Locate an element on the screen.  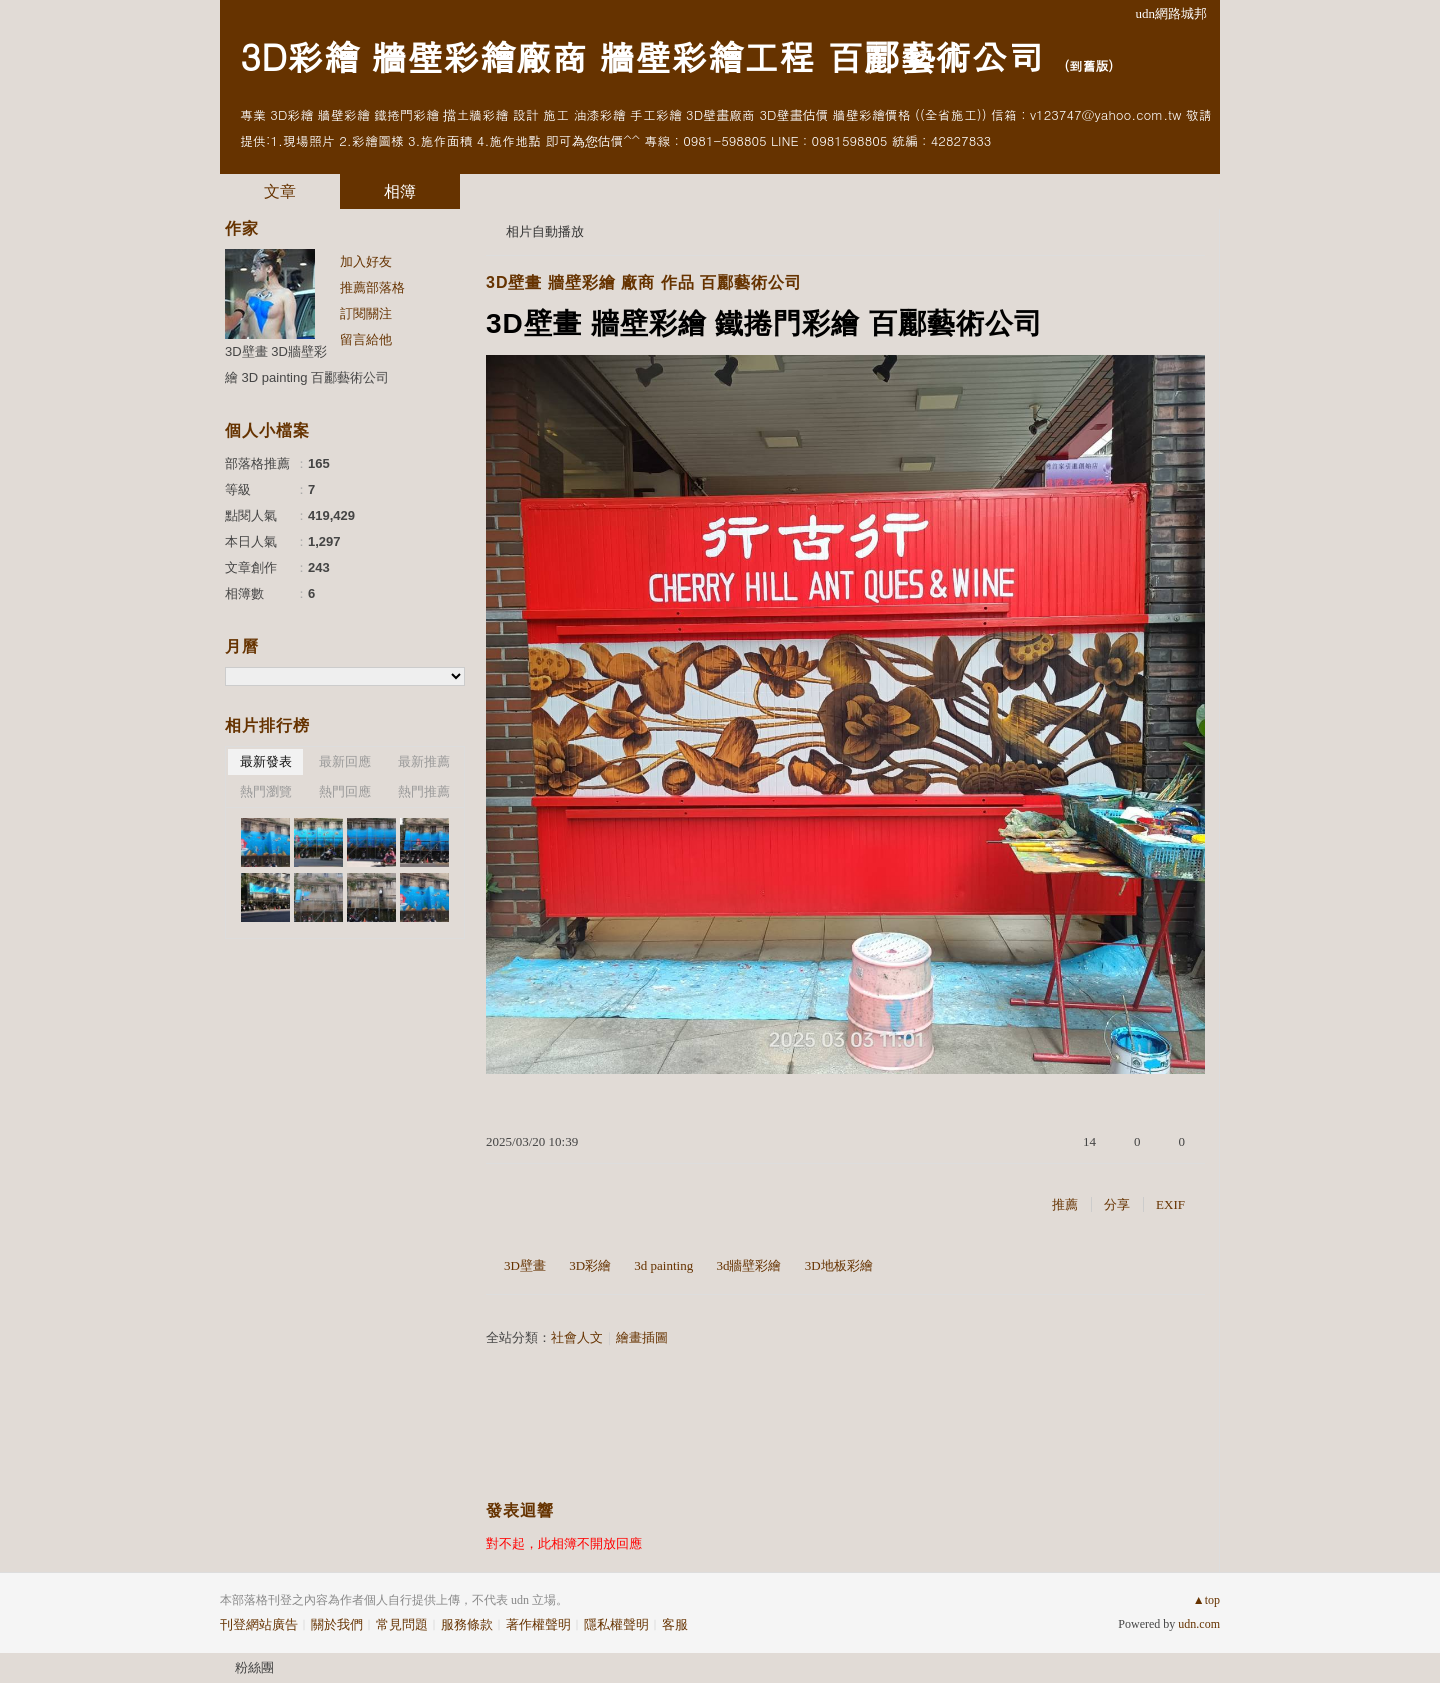
3d painting is located at coordinates (663, 1265).